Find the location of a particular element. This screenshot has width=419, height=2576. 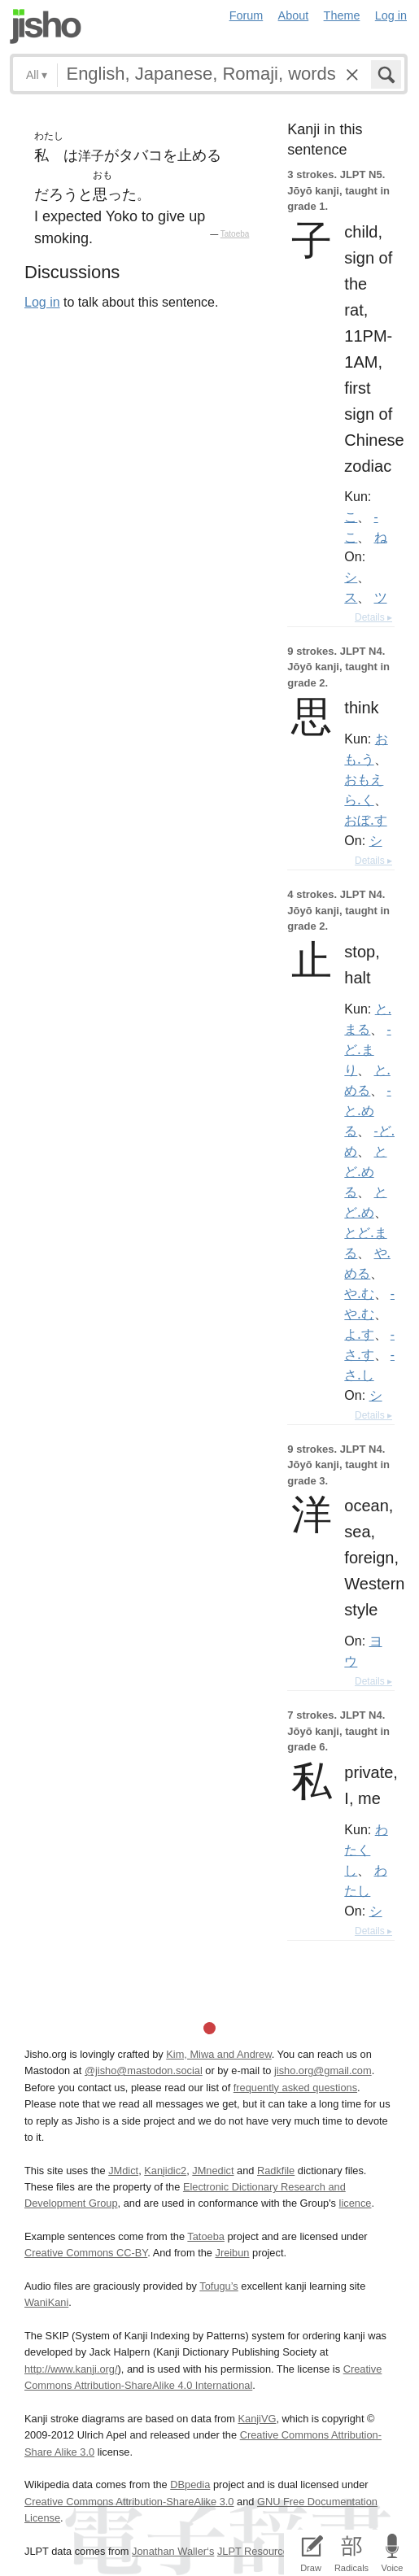

http://www.kanji.org/ is located at coordinates (71, 2369).